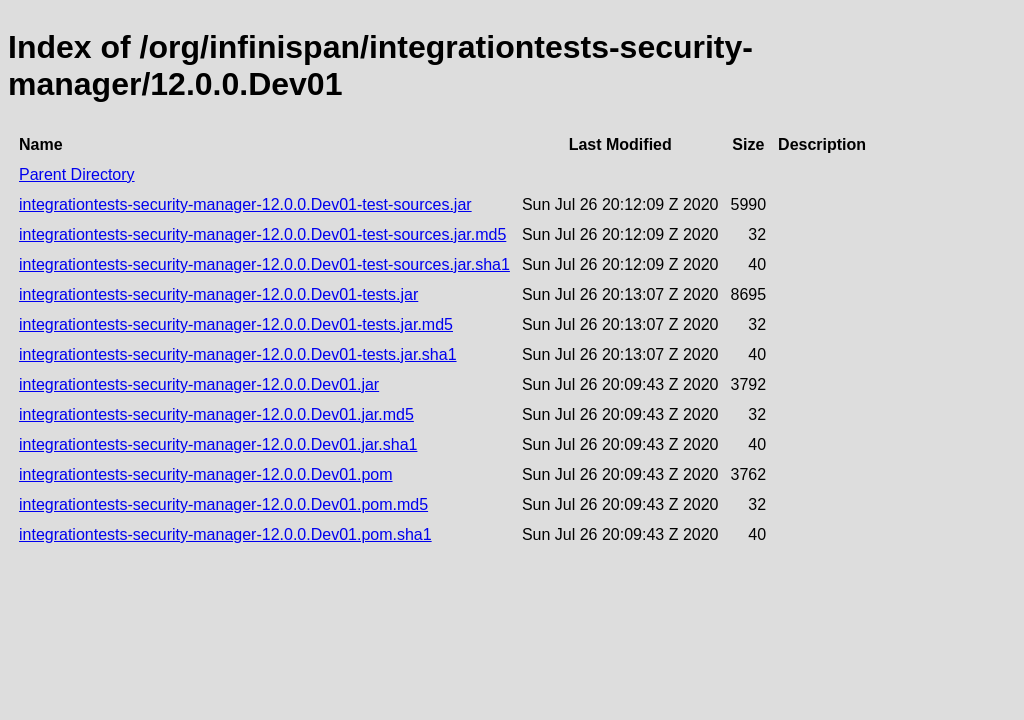 The width and height of the screenshot is (1024, 720). I want to click on integrationtests-security-manager-12.0.0.Dev01.jar.sha1, so click(218, 444).